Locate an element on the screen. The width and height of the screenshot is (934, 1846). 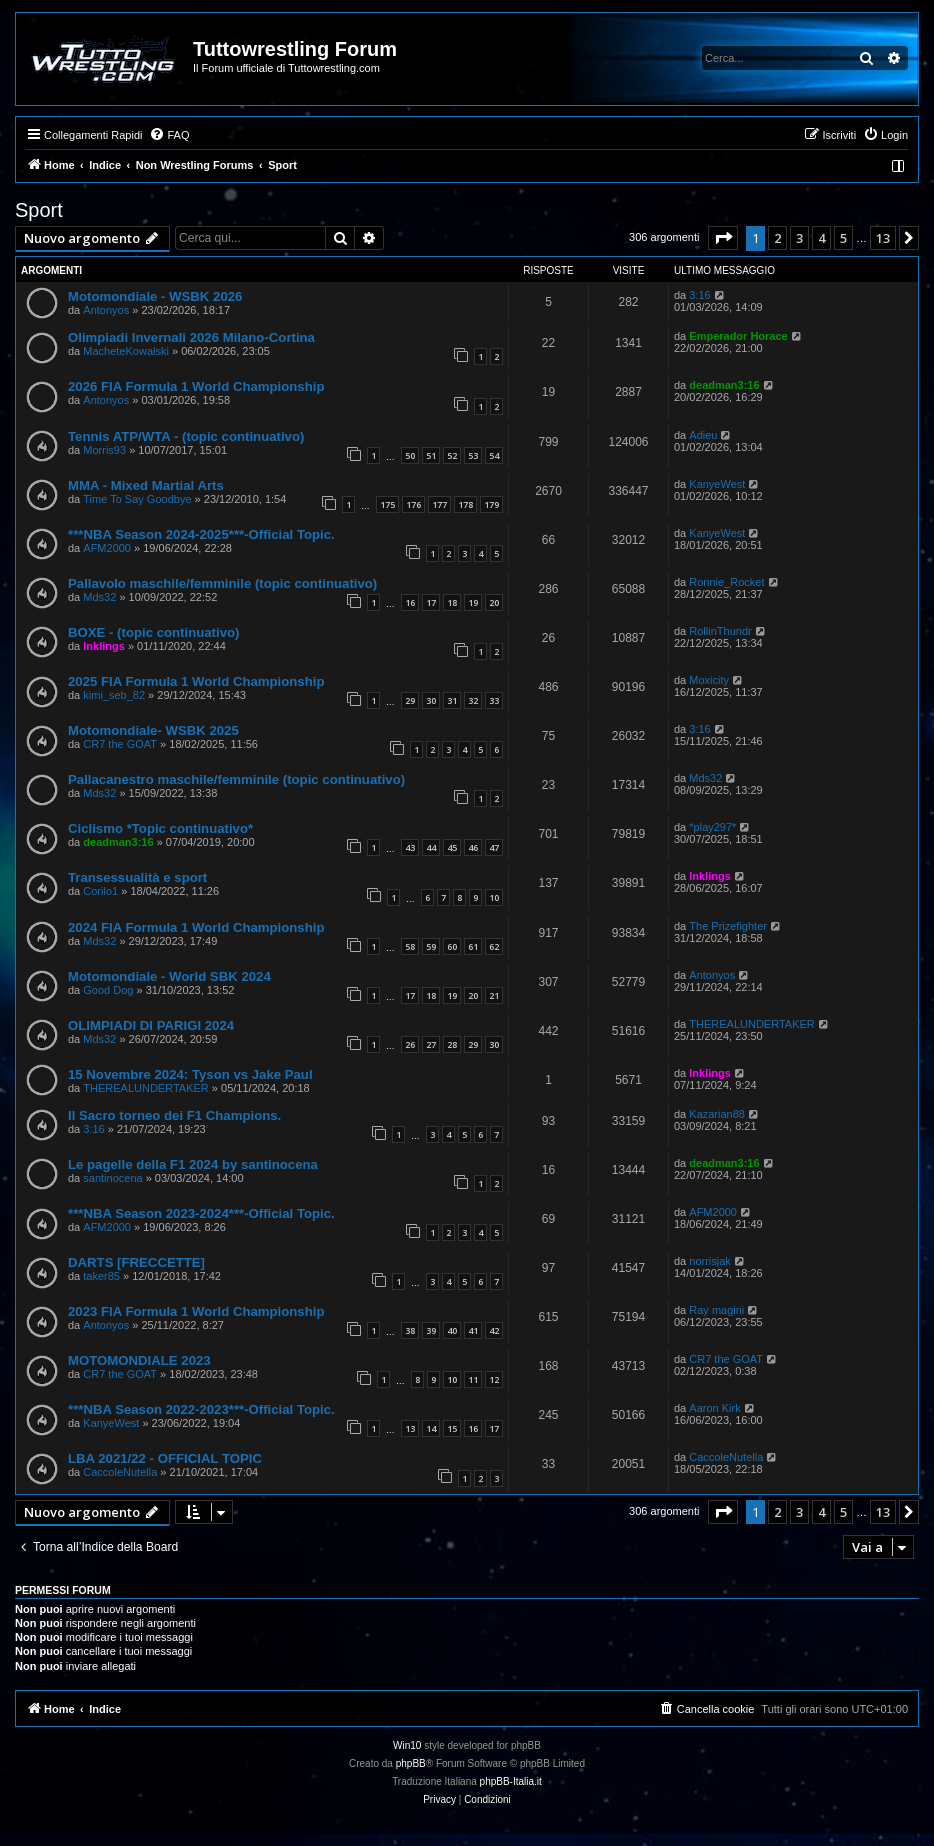
phpBB-Italia.it is located at coordinates (511, 1781).